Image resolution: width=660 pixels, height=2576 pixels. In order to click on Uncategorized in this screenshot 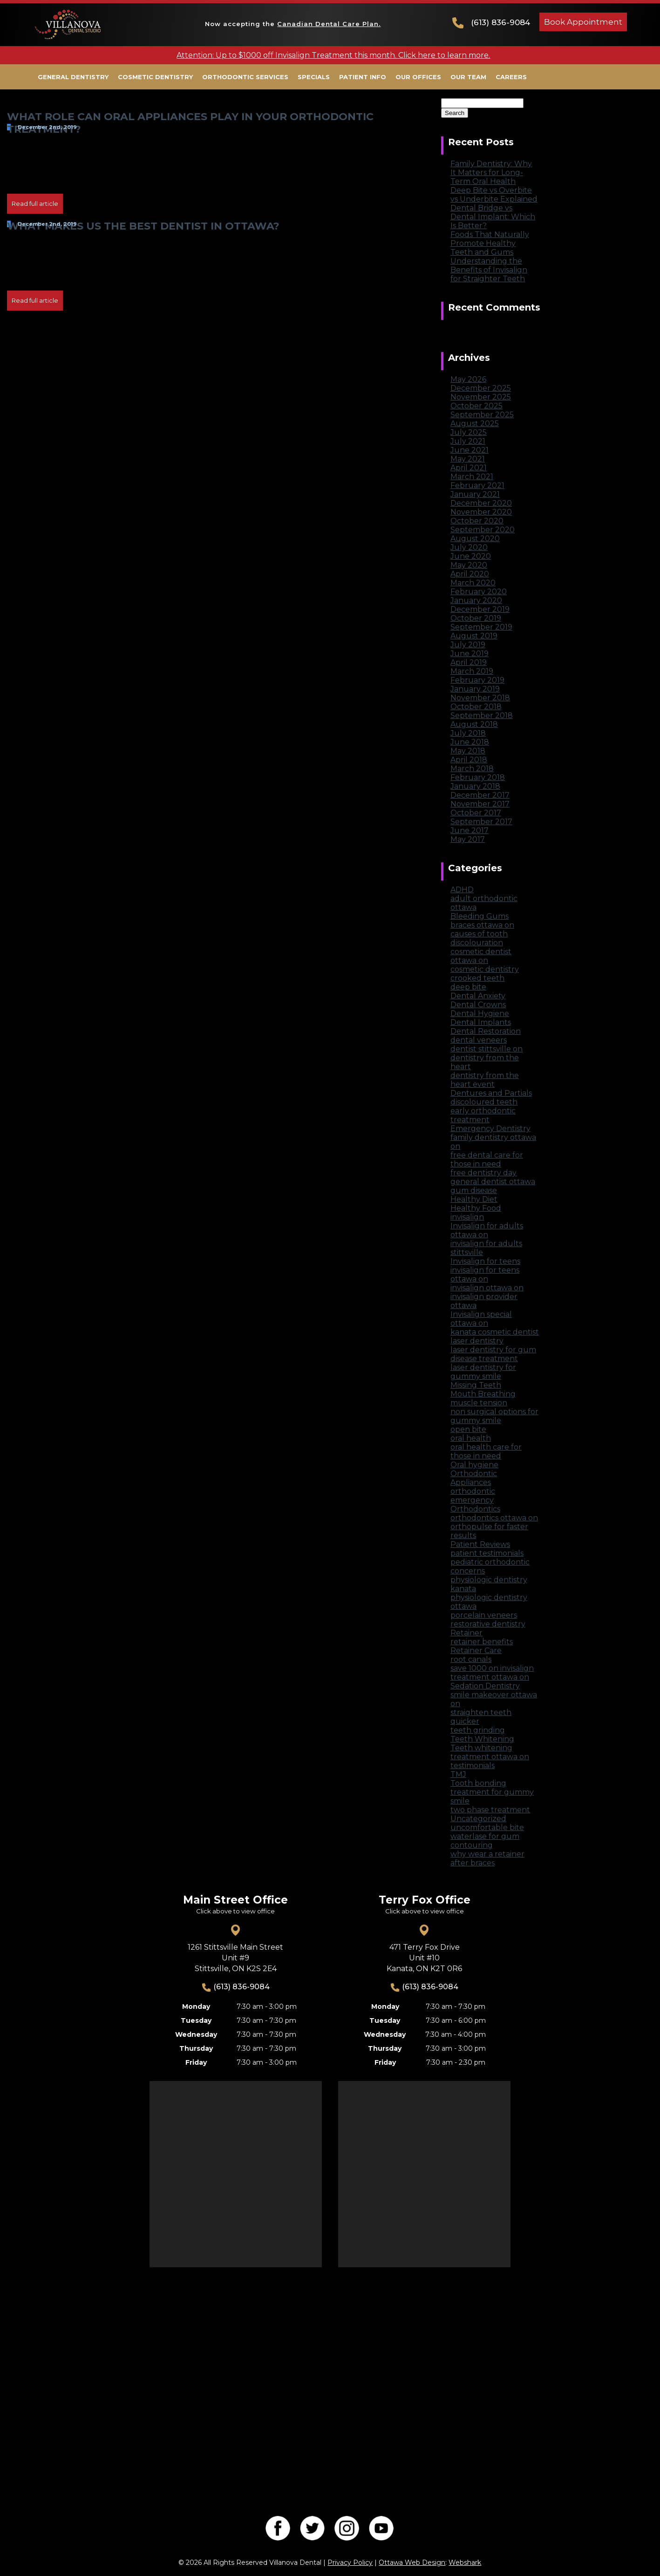, I will do `click(478, 1818)`.